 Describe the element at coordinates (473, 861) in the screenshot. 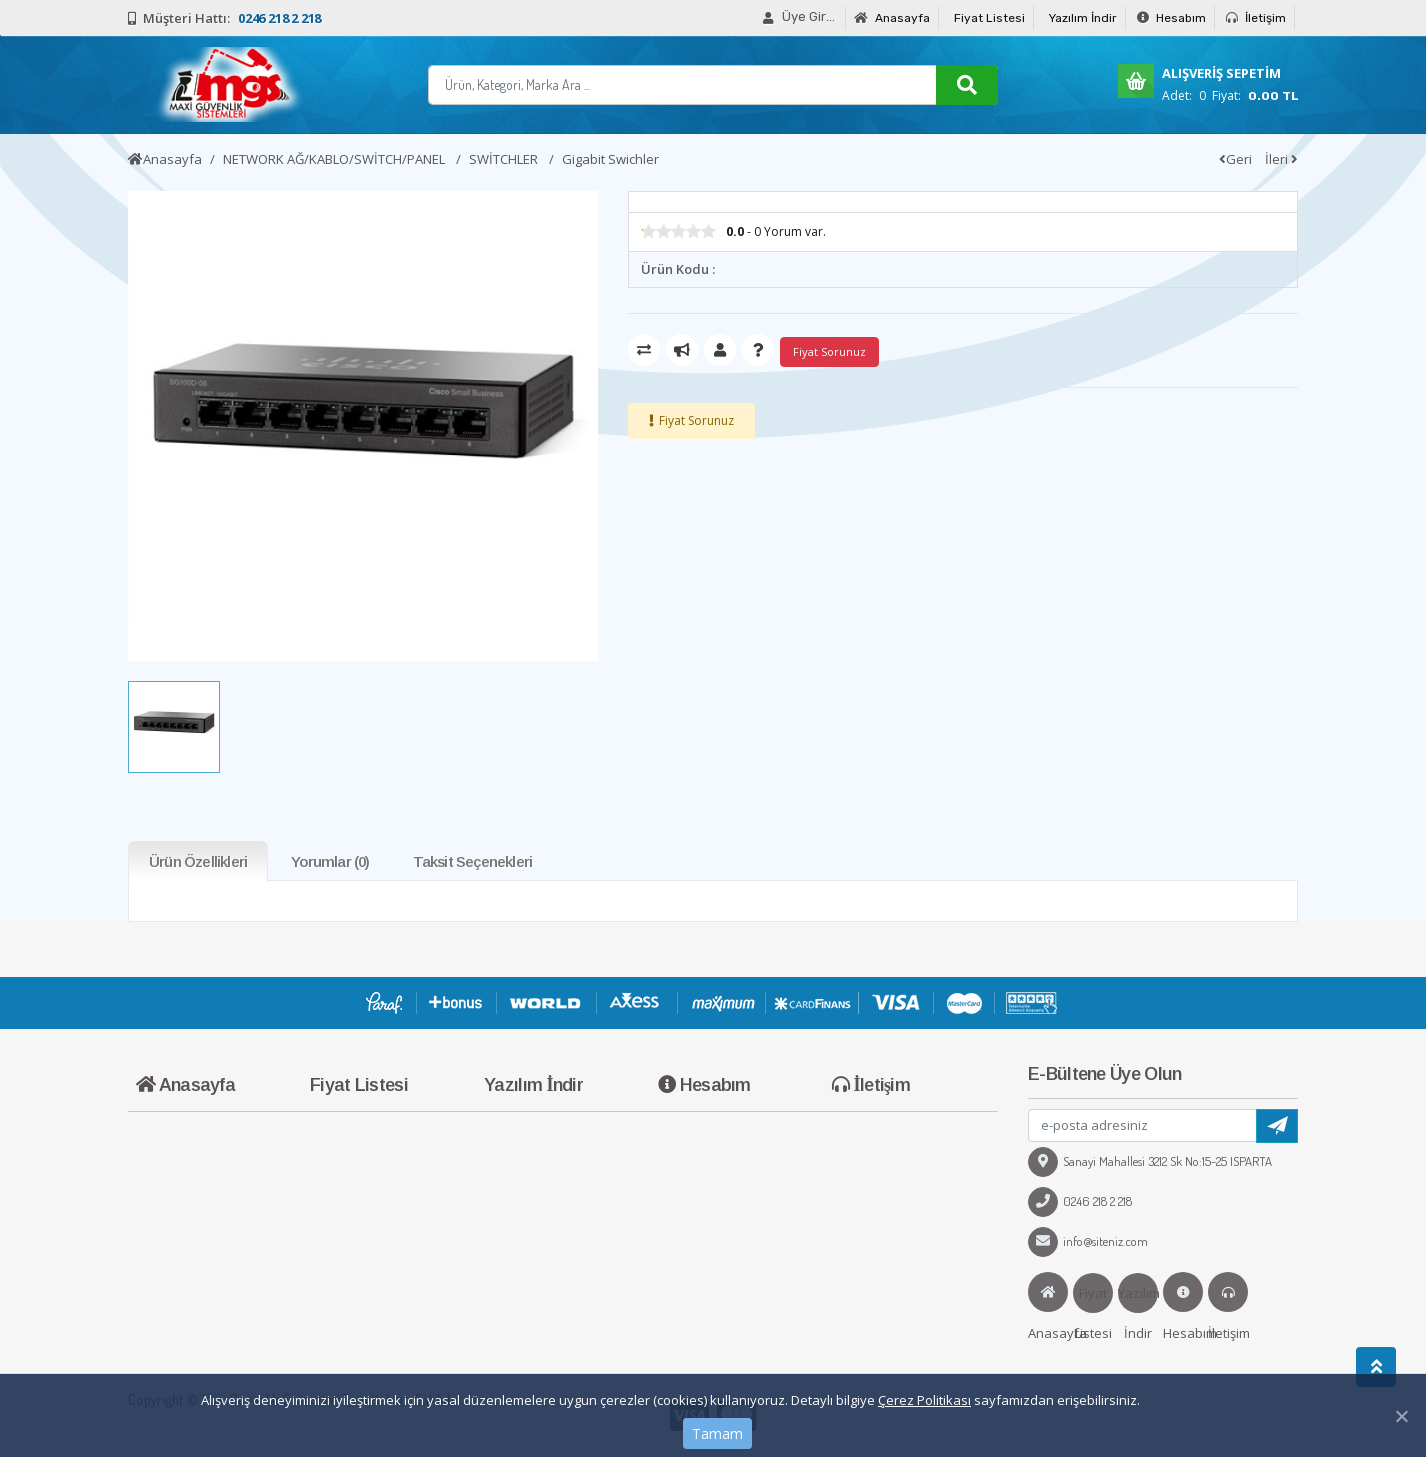

I see `Taksit Seçenekleri` at that location.